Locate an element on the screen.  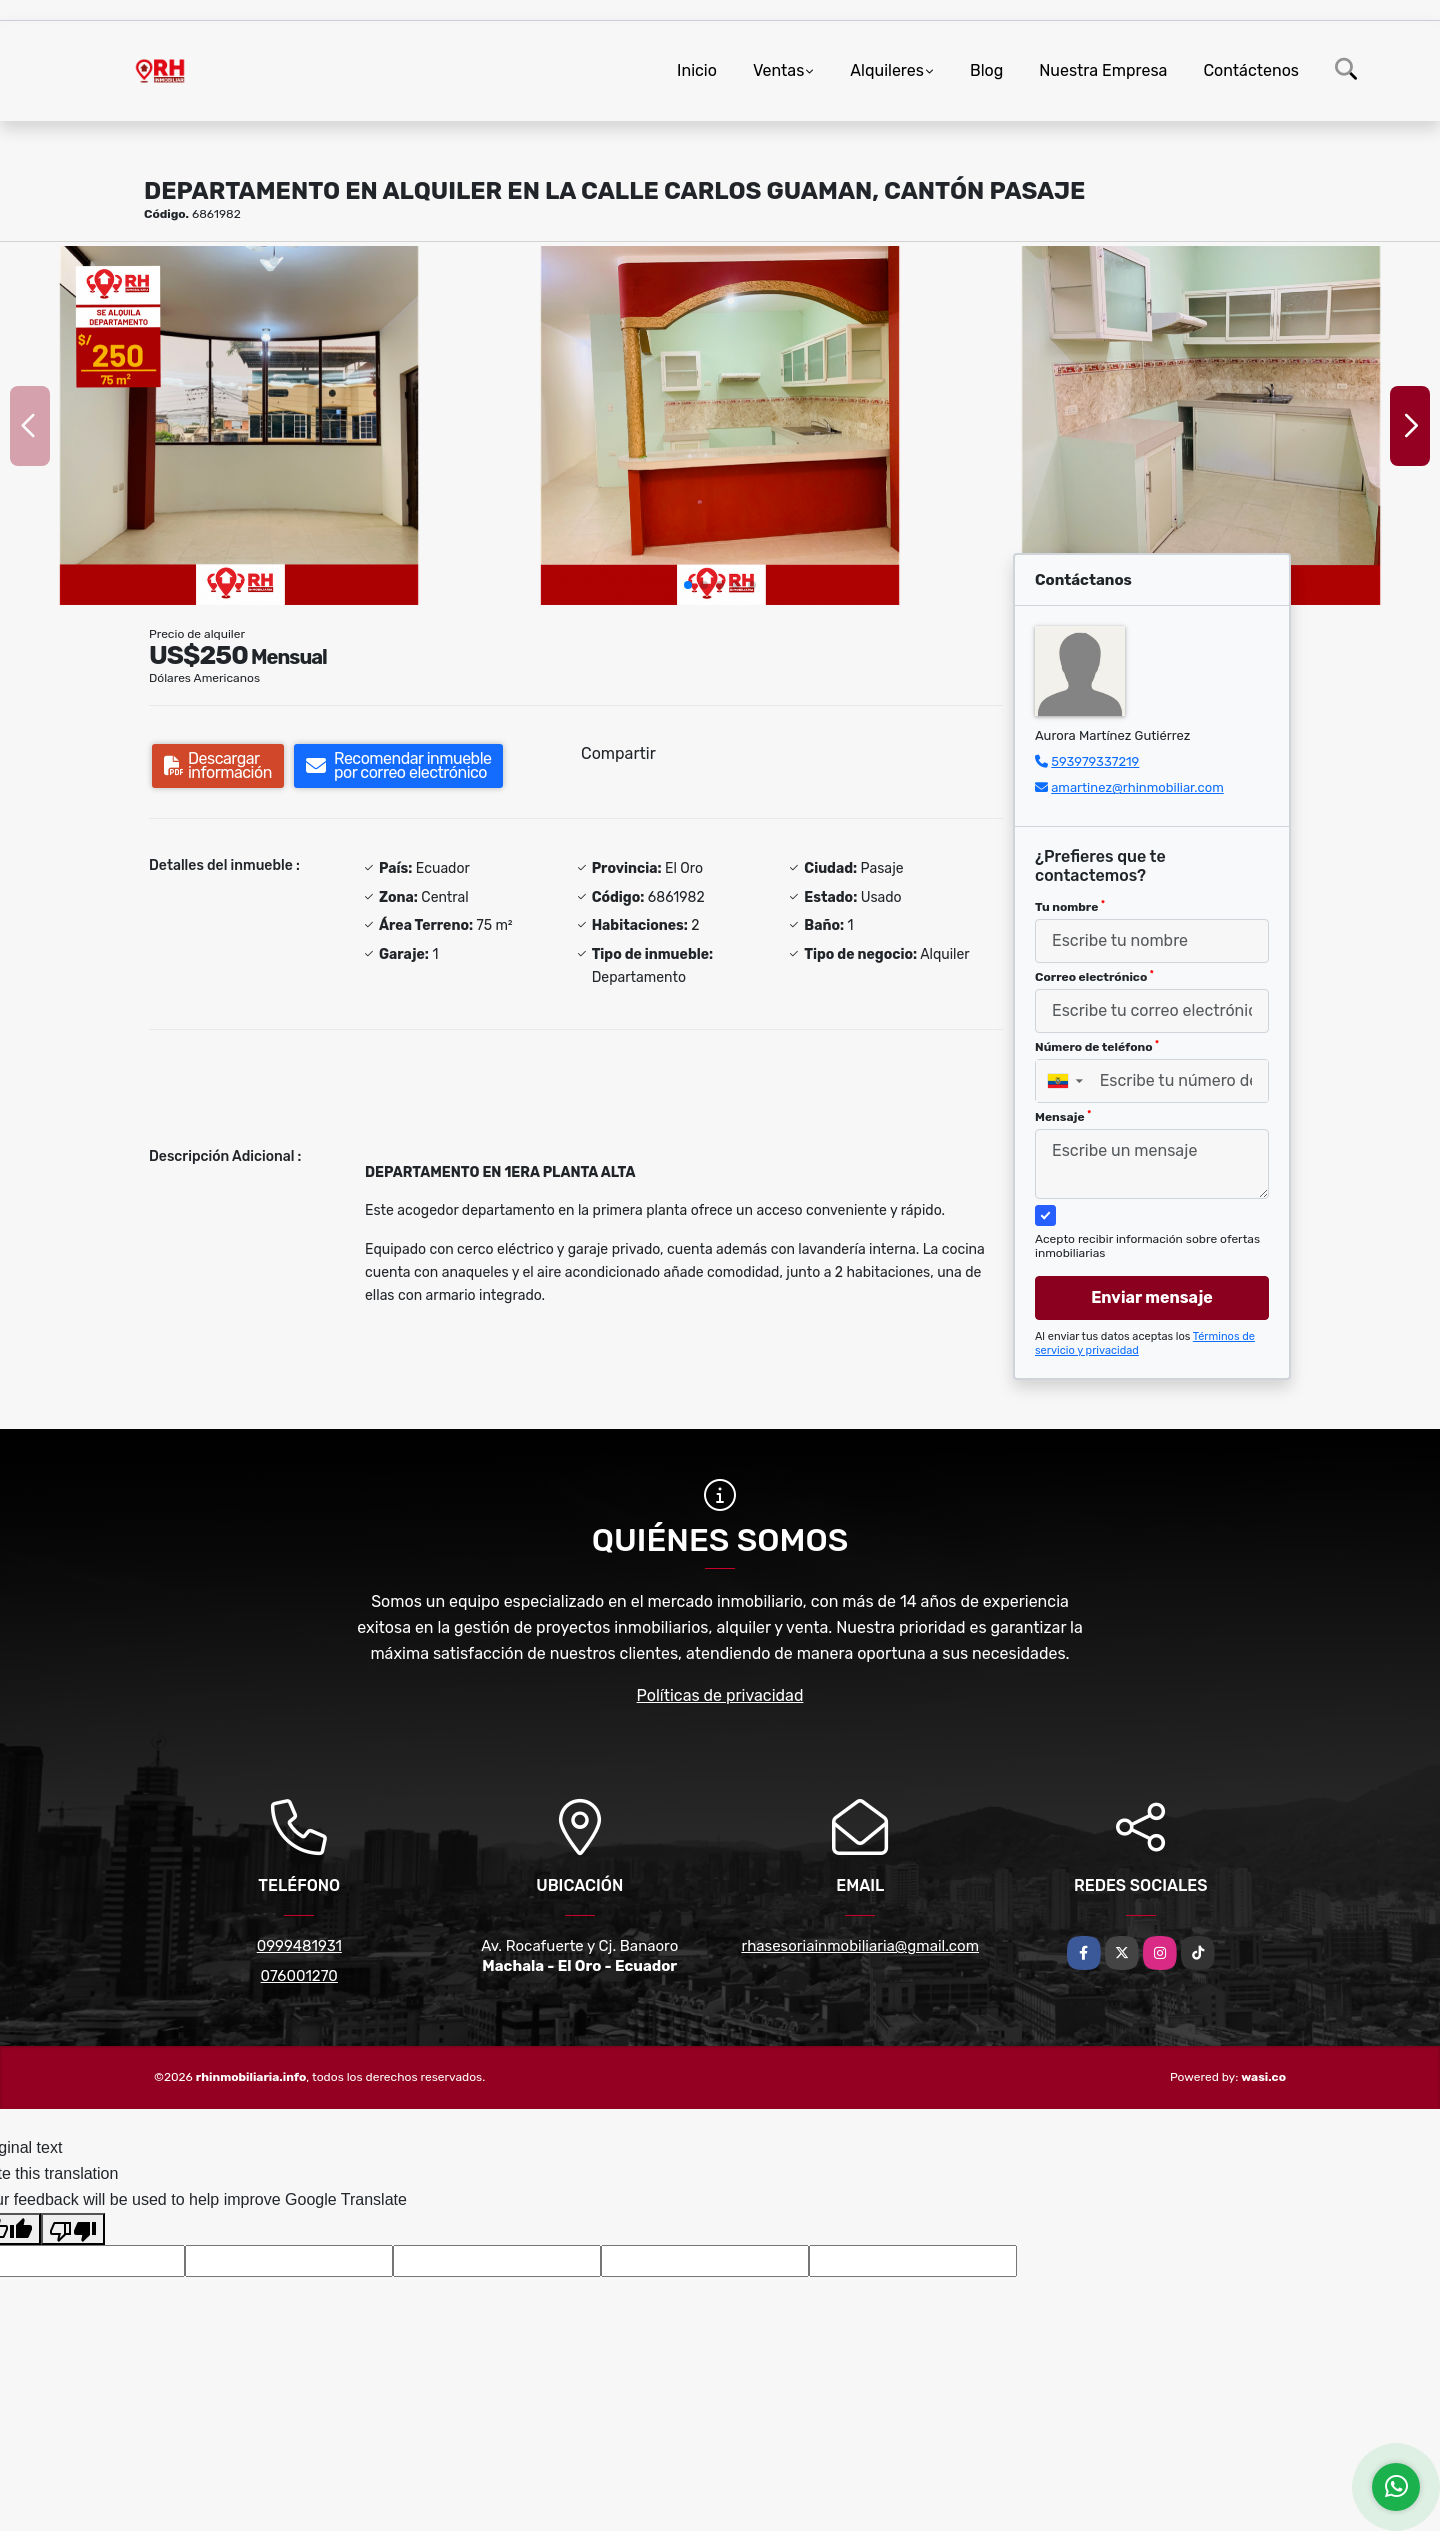
Ventas is located at coordinates (778, 70).